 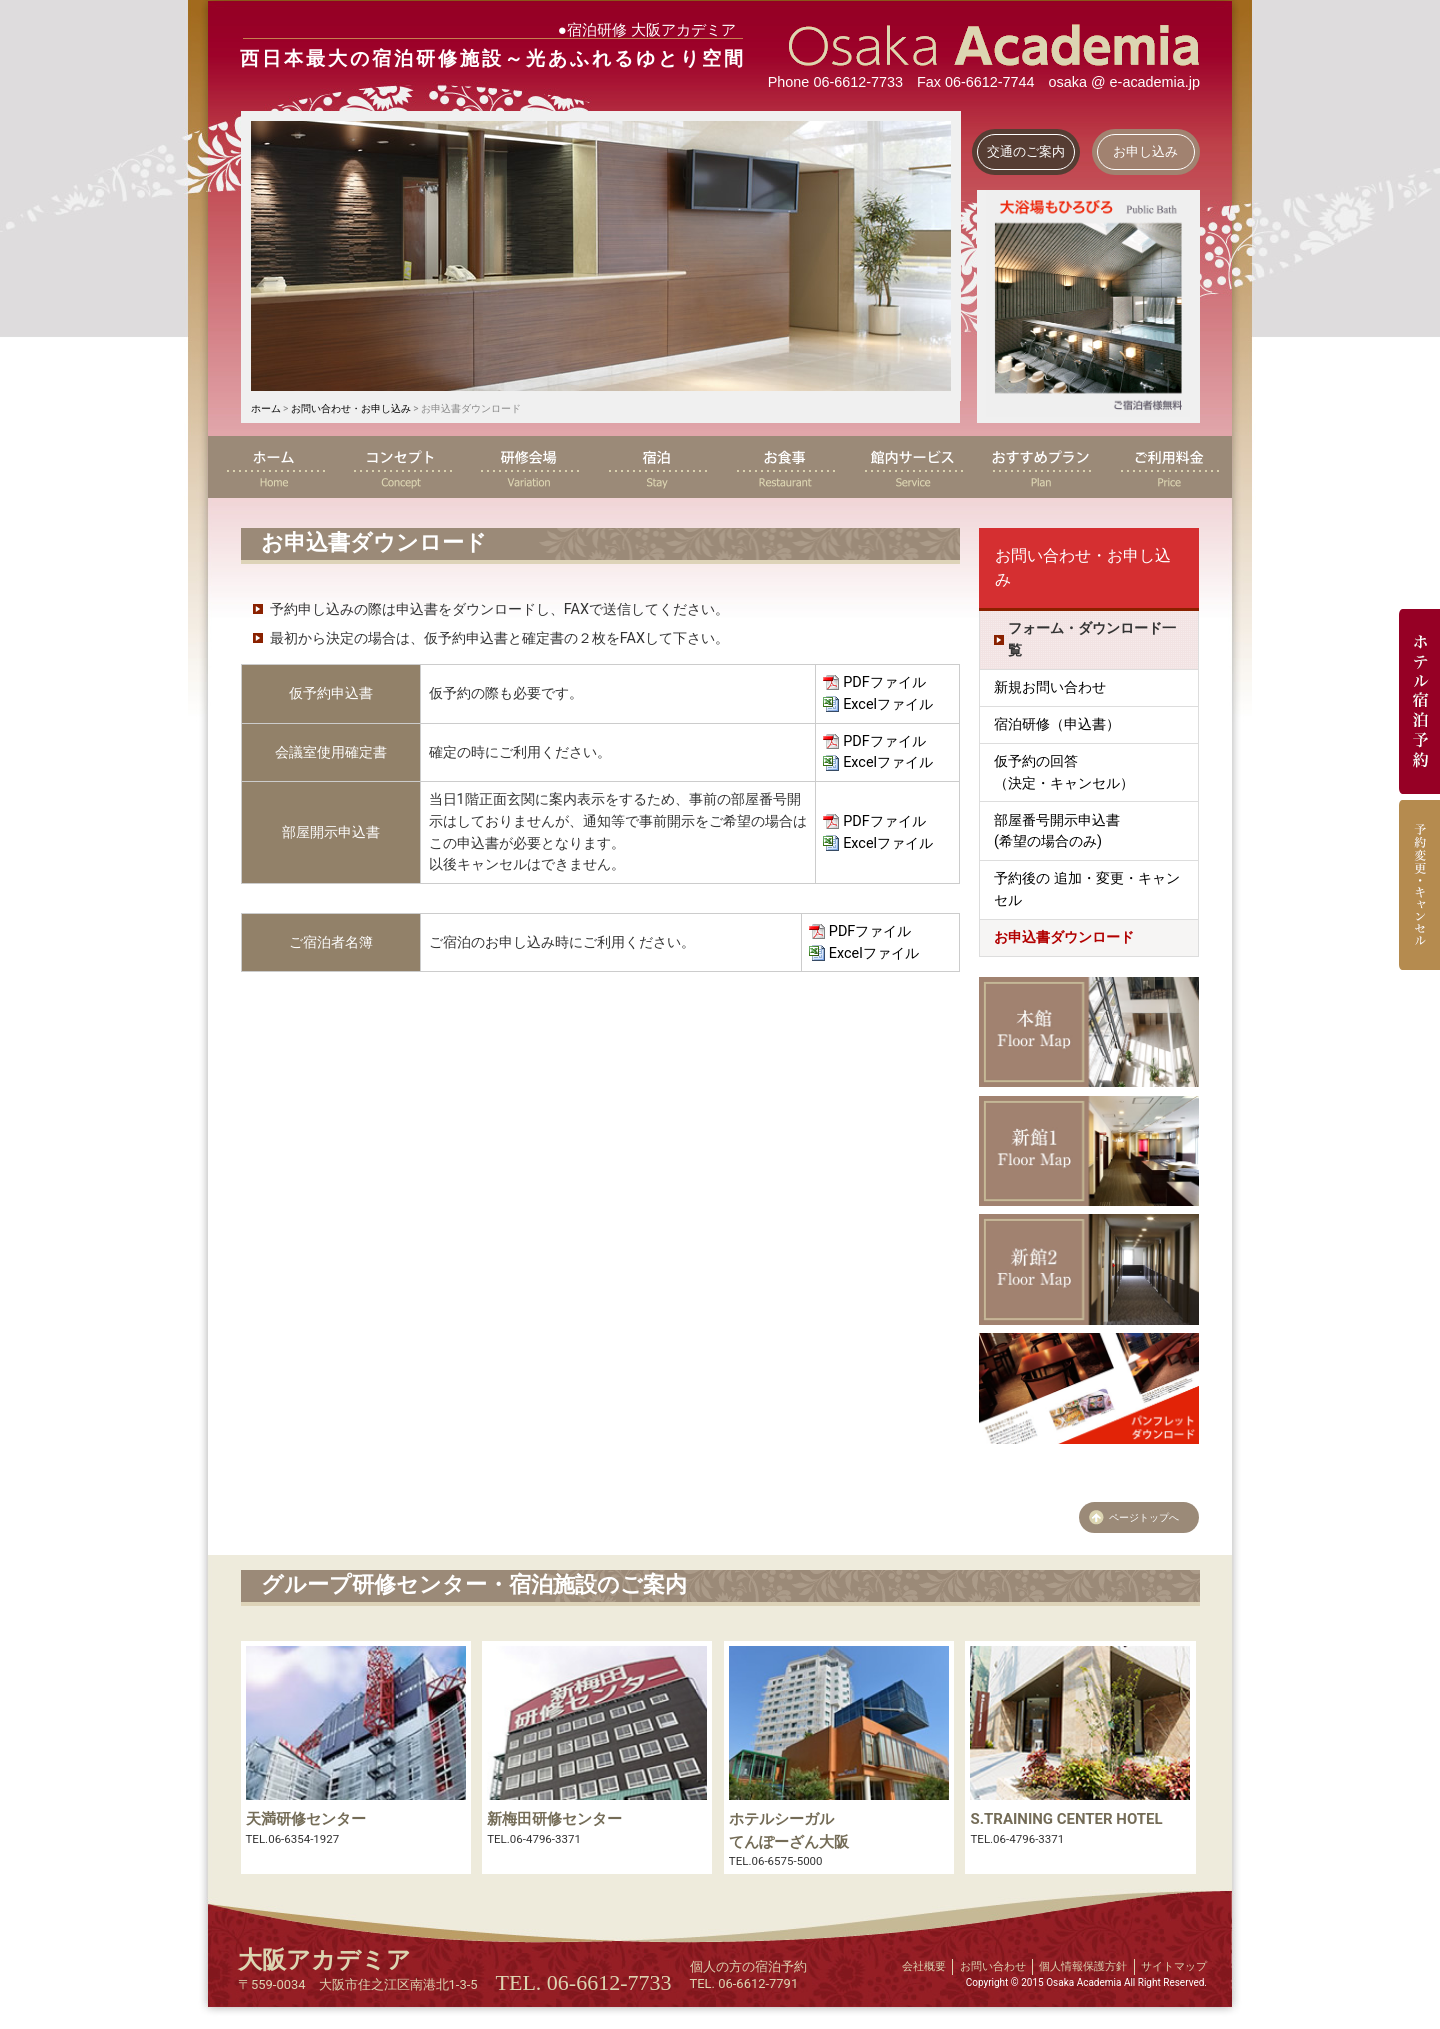 What do you see at coordinates (1040, 467) in the screenshot?
I see `おすすめプラン` at bounding box center [1040, 467].